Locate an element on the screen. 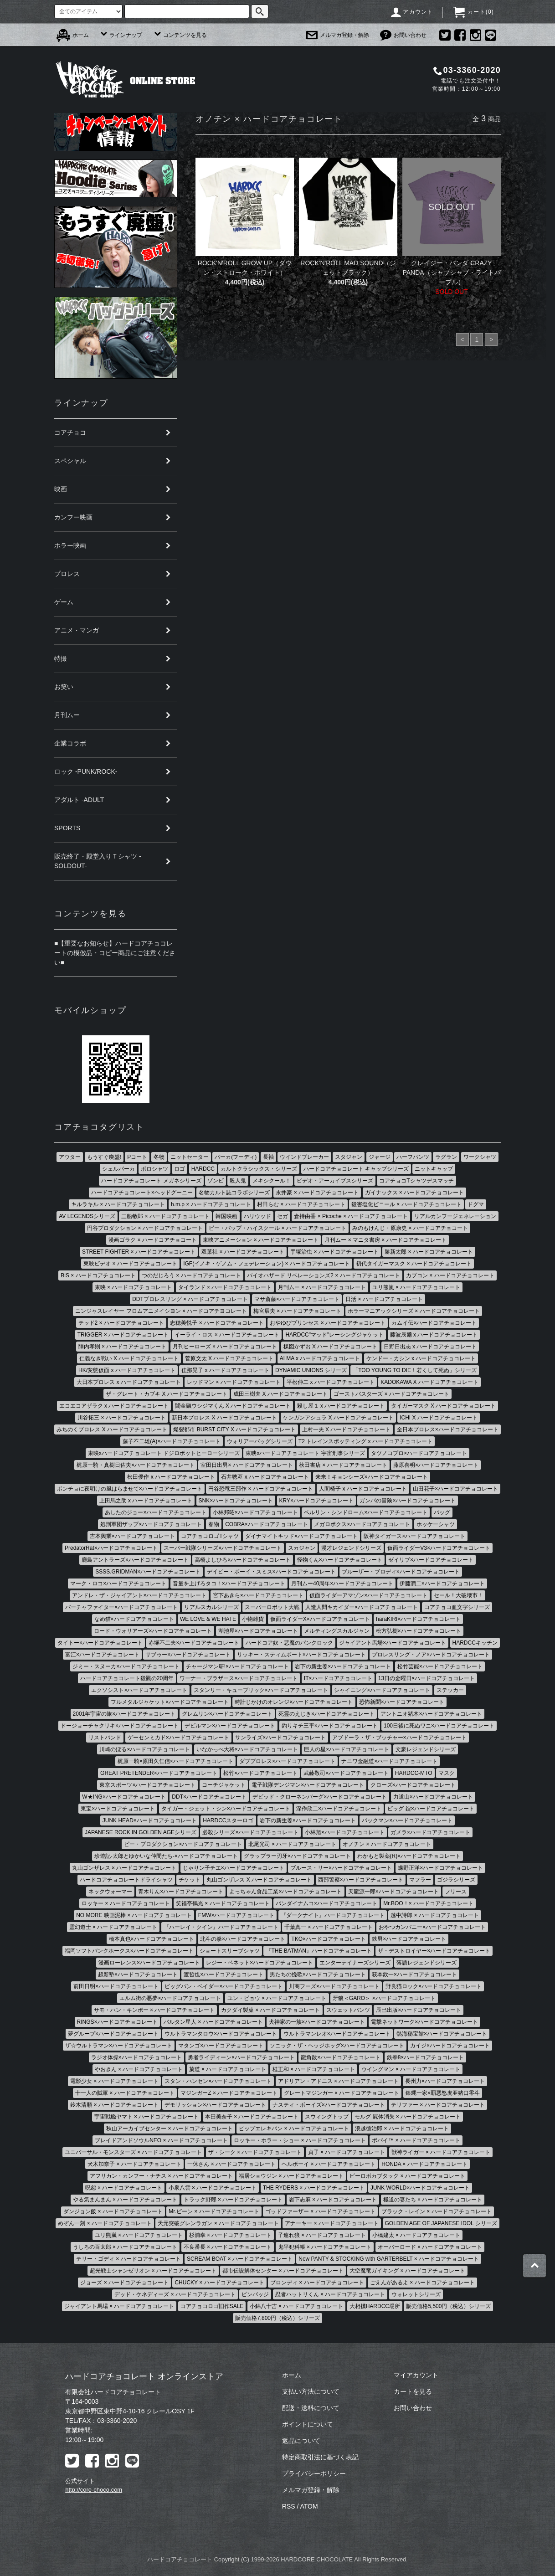  伊藤潤二×ハードコアチョコレート is located at coordinates (442, 1583).